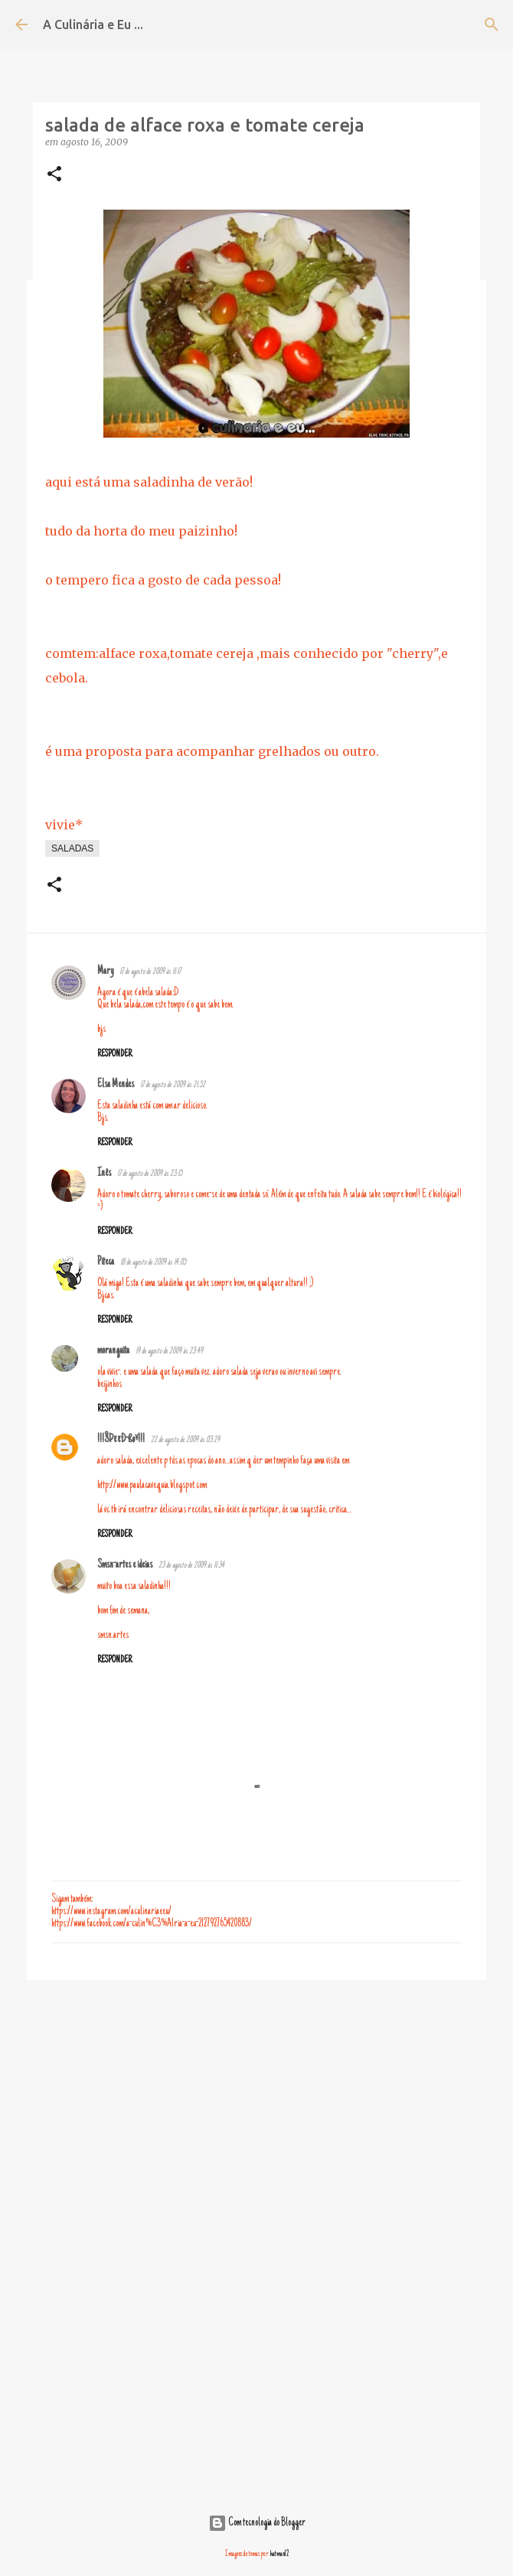 Image resolution: width=513 pixels, height=2576 pixels. Describe the element at coordinates (153, 1263) in the screenshot. I see `18 de agosto de 2009 às 14:05` at that location.